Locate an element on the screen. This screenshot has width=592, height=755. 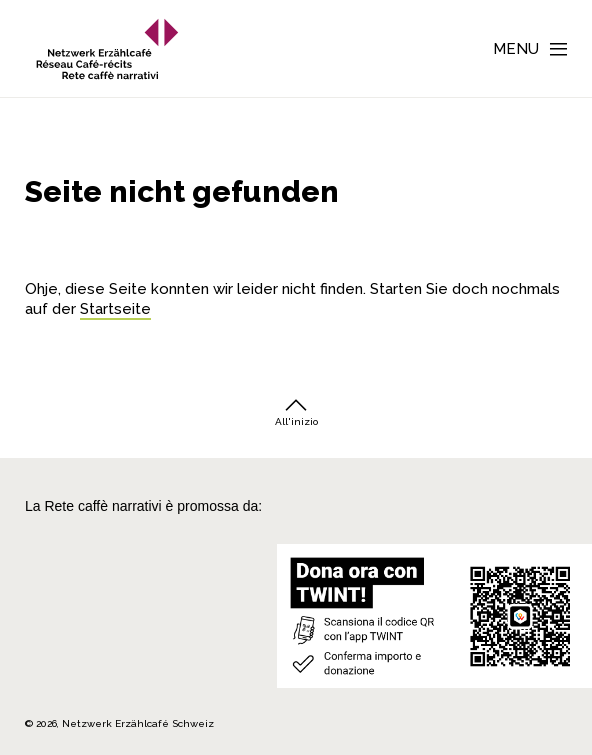
[Programmi integrazione cantonali] is located at coordinates (141, 664).